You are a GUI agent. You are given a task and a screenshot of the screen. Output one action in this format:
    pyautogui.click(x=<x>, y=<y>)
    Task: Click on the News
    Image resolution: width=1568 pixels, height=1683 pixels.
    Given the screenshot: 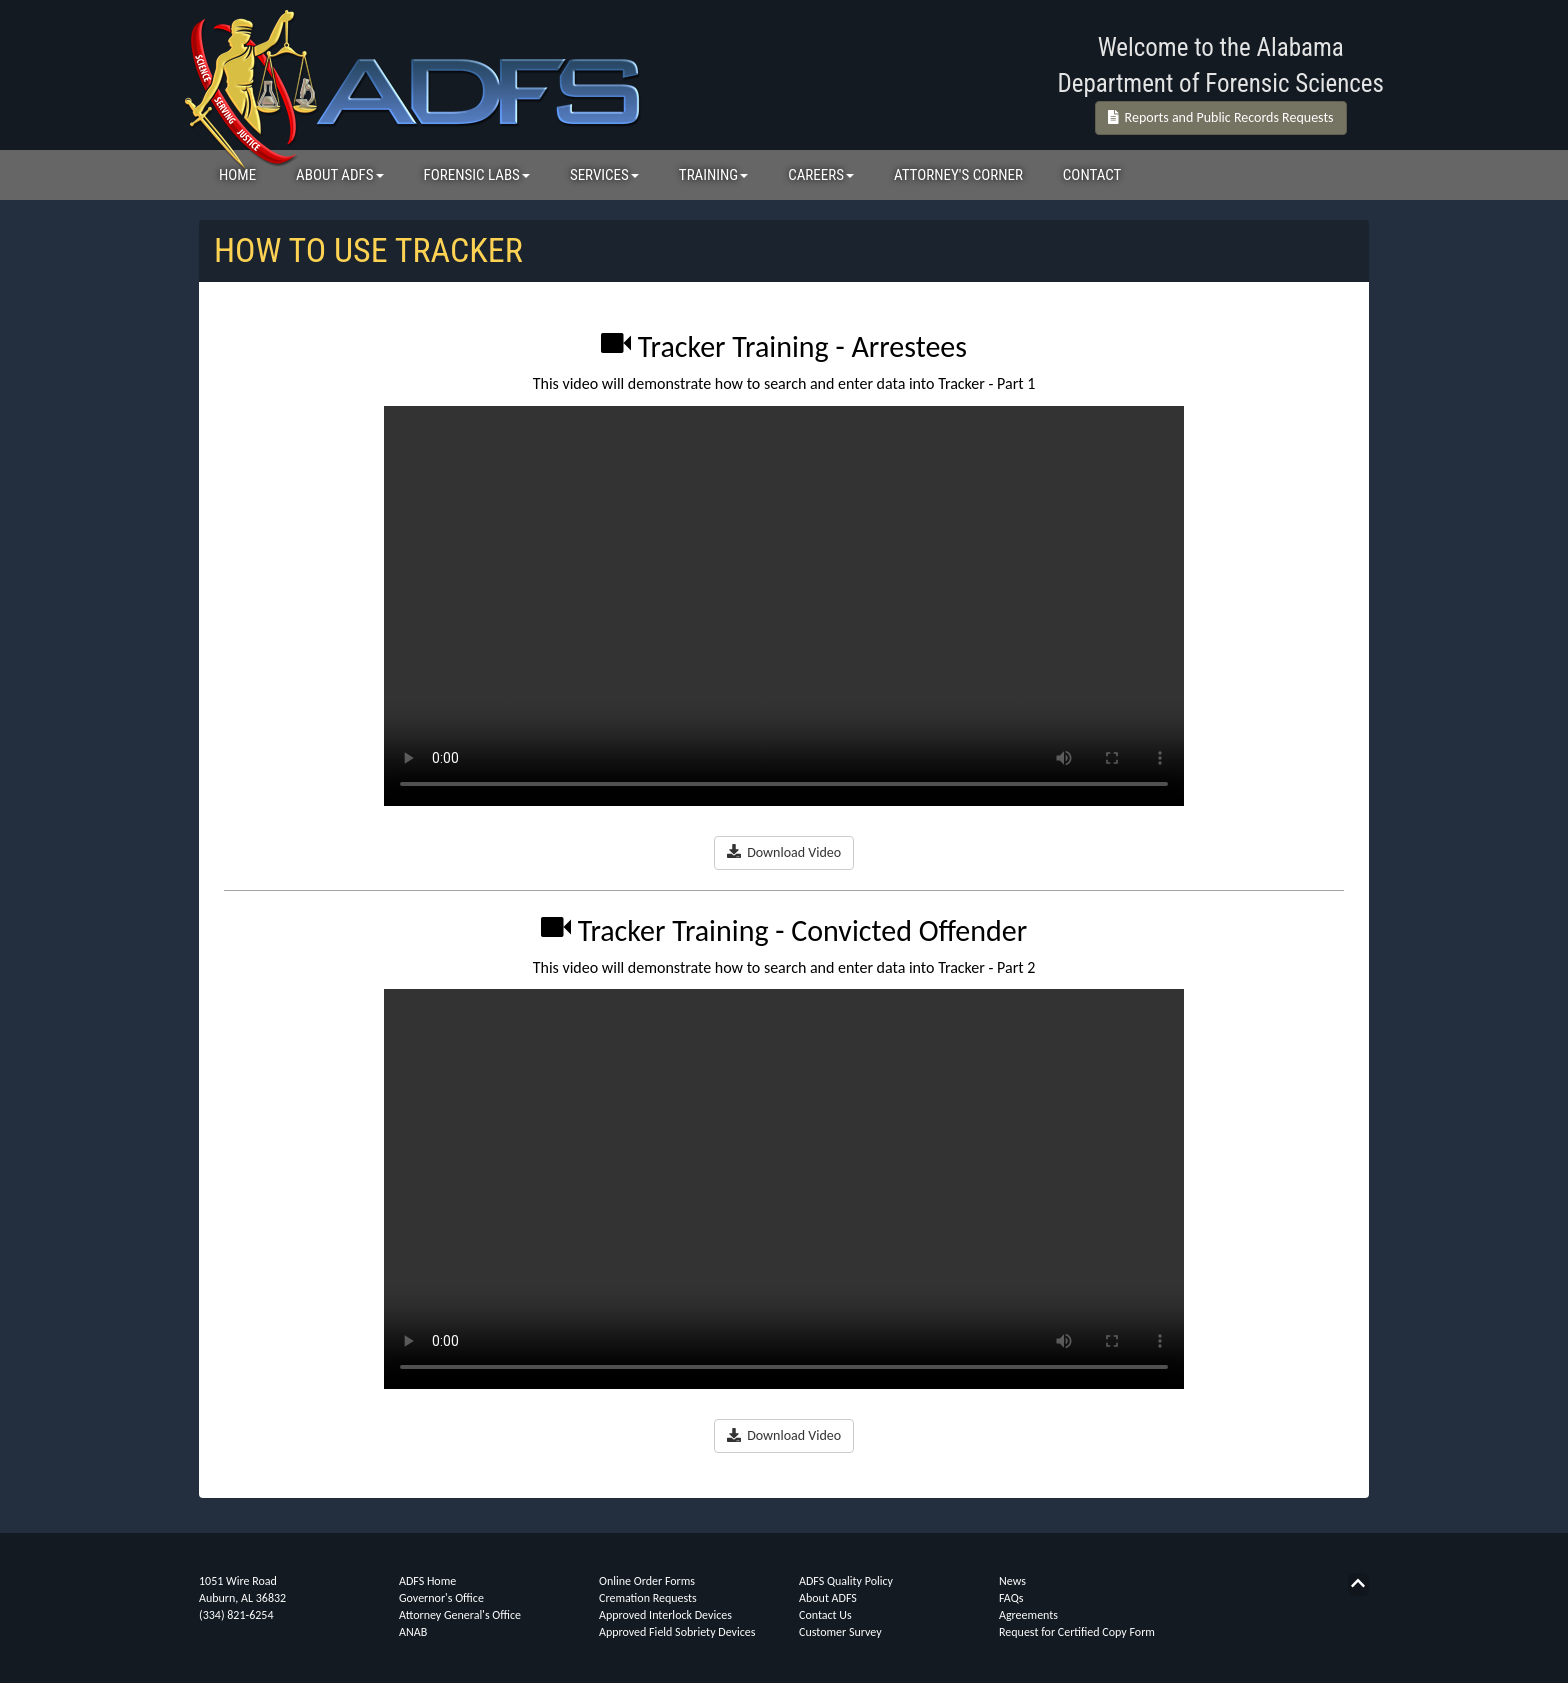 What is the action you would take?
    pyautogui.click(x=1012, y=1581)
    